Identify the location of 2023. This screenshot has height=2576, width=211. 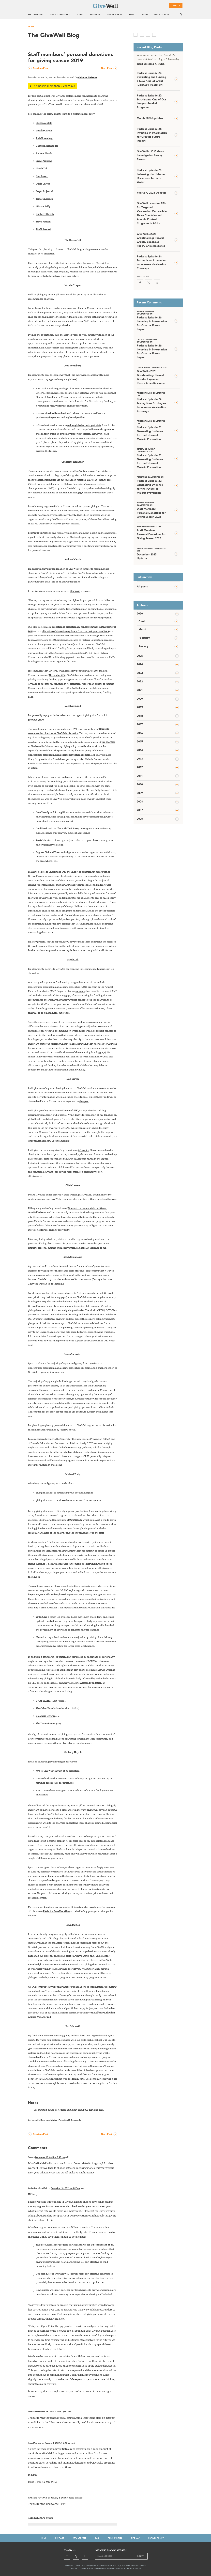
(140, 673).